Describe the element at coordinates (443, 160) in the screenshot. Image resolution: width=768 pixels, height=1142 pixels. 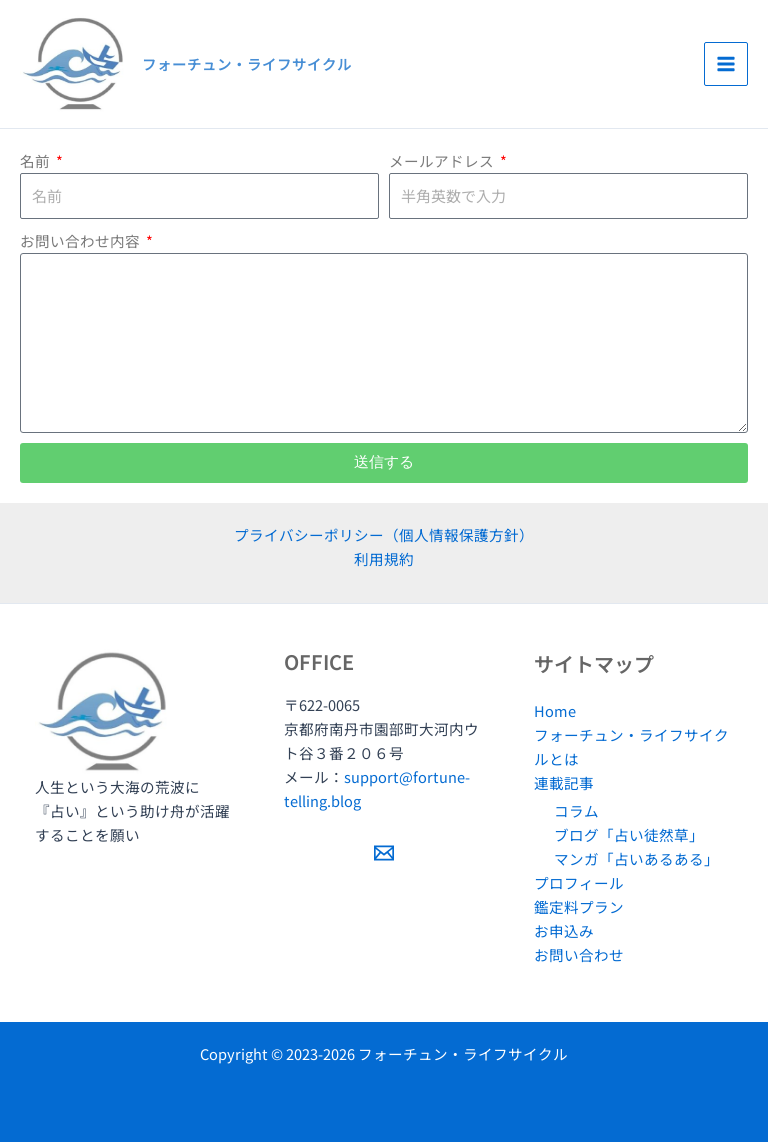
I see `メールアドレス` at that location.